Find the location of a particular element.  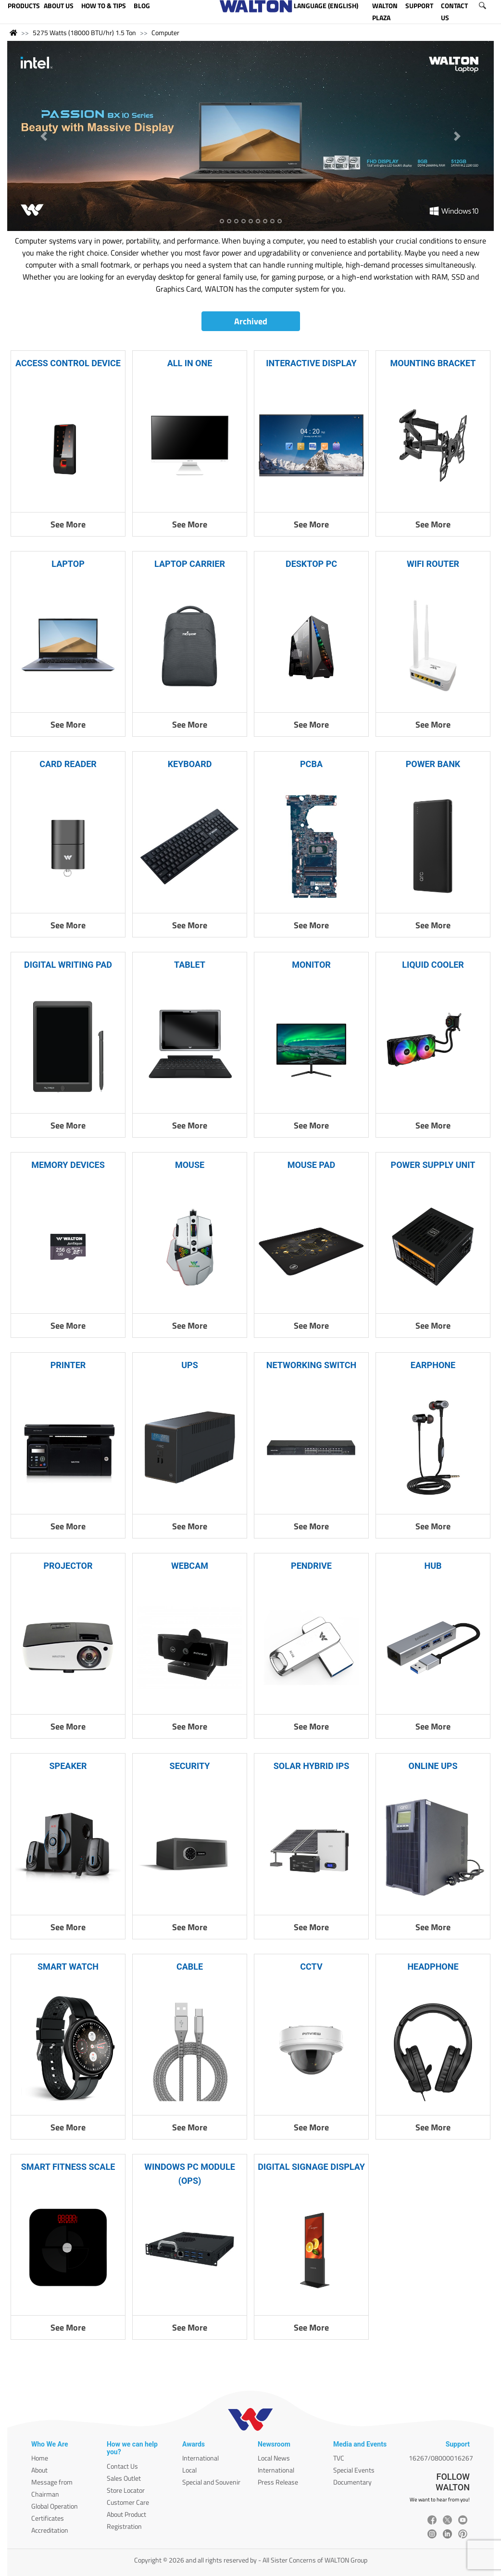

WEBCAM is located at coordinates (189, 1566).